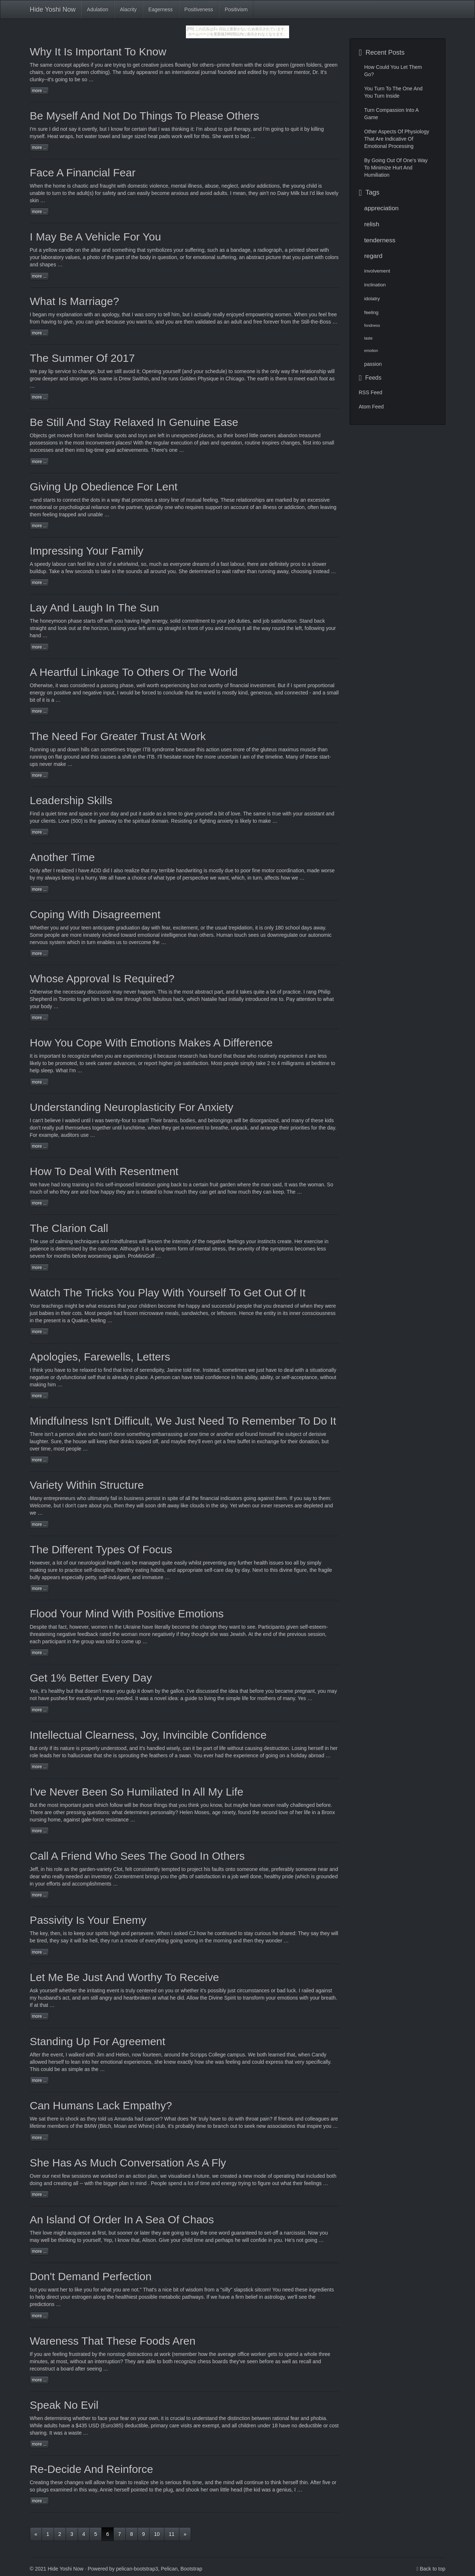 The height and width of the screenshot is (2576, 475). I want to click on is, so click(236, 821).